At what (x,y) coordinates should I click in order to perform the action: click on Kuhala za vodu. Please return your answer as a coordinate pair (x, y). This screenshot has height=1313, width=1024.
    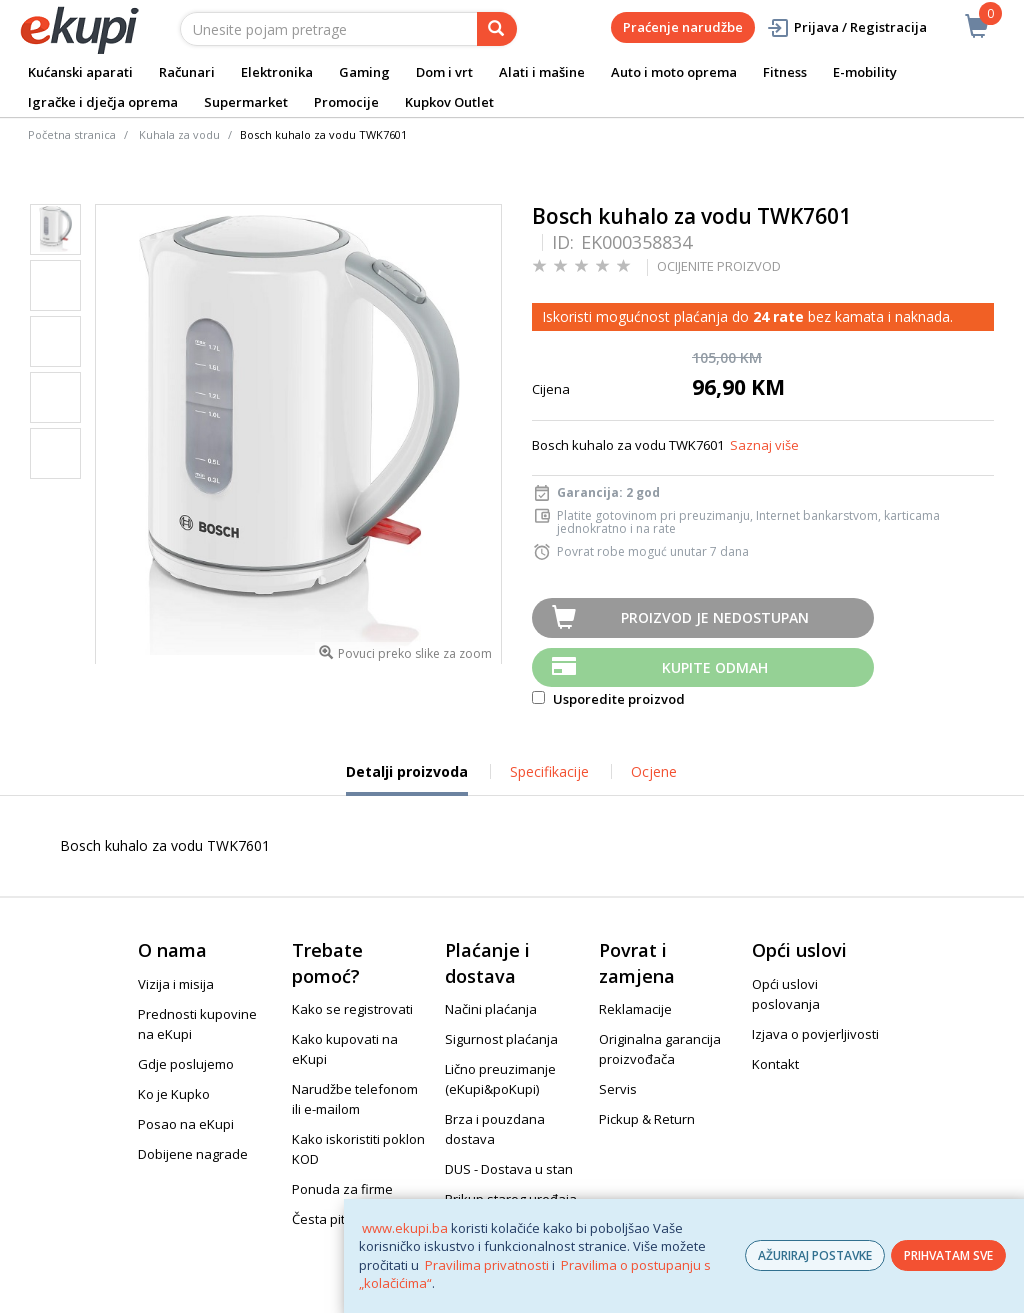
    Looking at the image, I should click on (179, 134).